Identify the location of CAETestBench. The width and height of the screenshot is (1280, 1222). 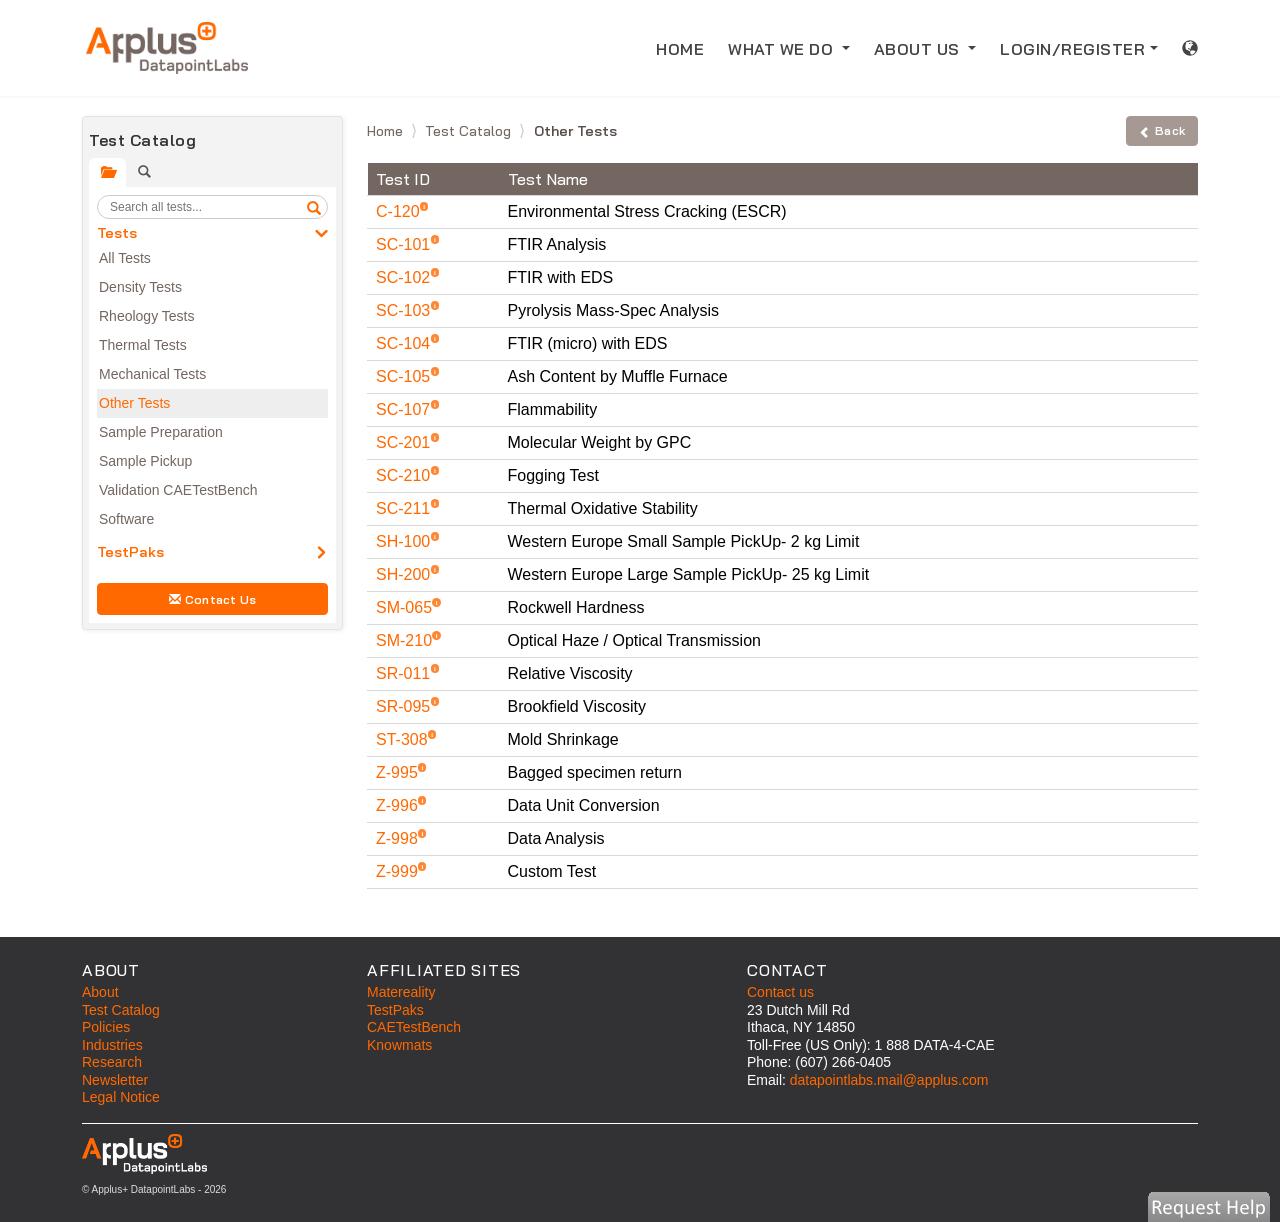
(414, 1027).